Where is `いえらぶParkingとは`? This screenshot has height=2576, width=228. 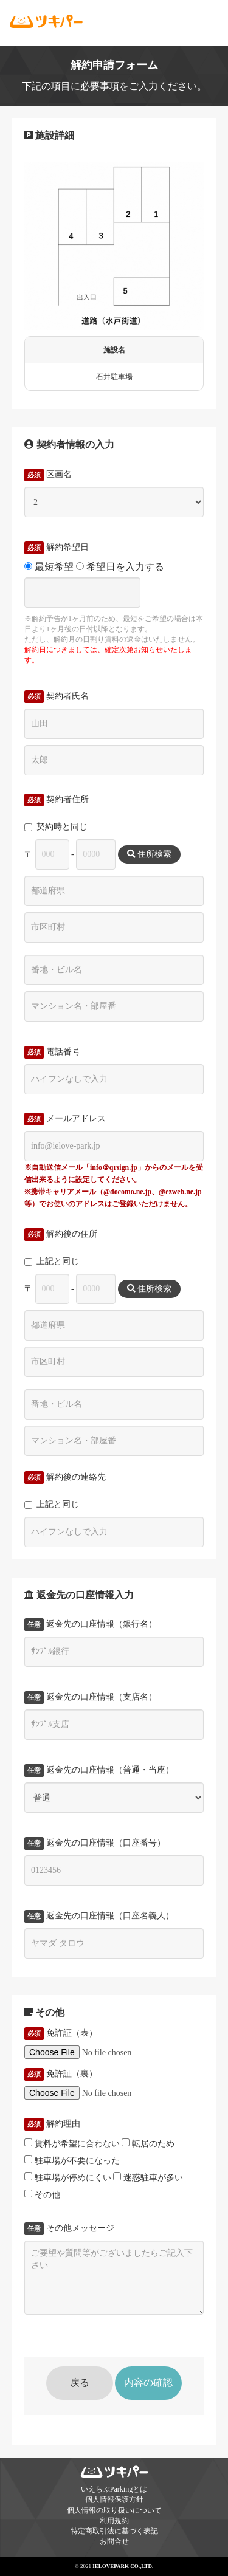
いえらぶParkingとは is located at coordinates (114, 2489).